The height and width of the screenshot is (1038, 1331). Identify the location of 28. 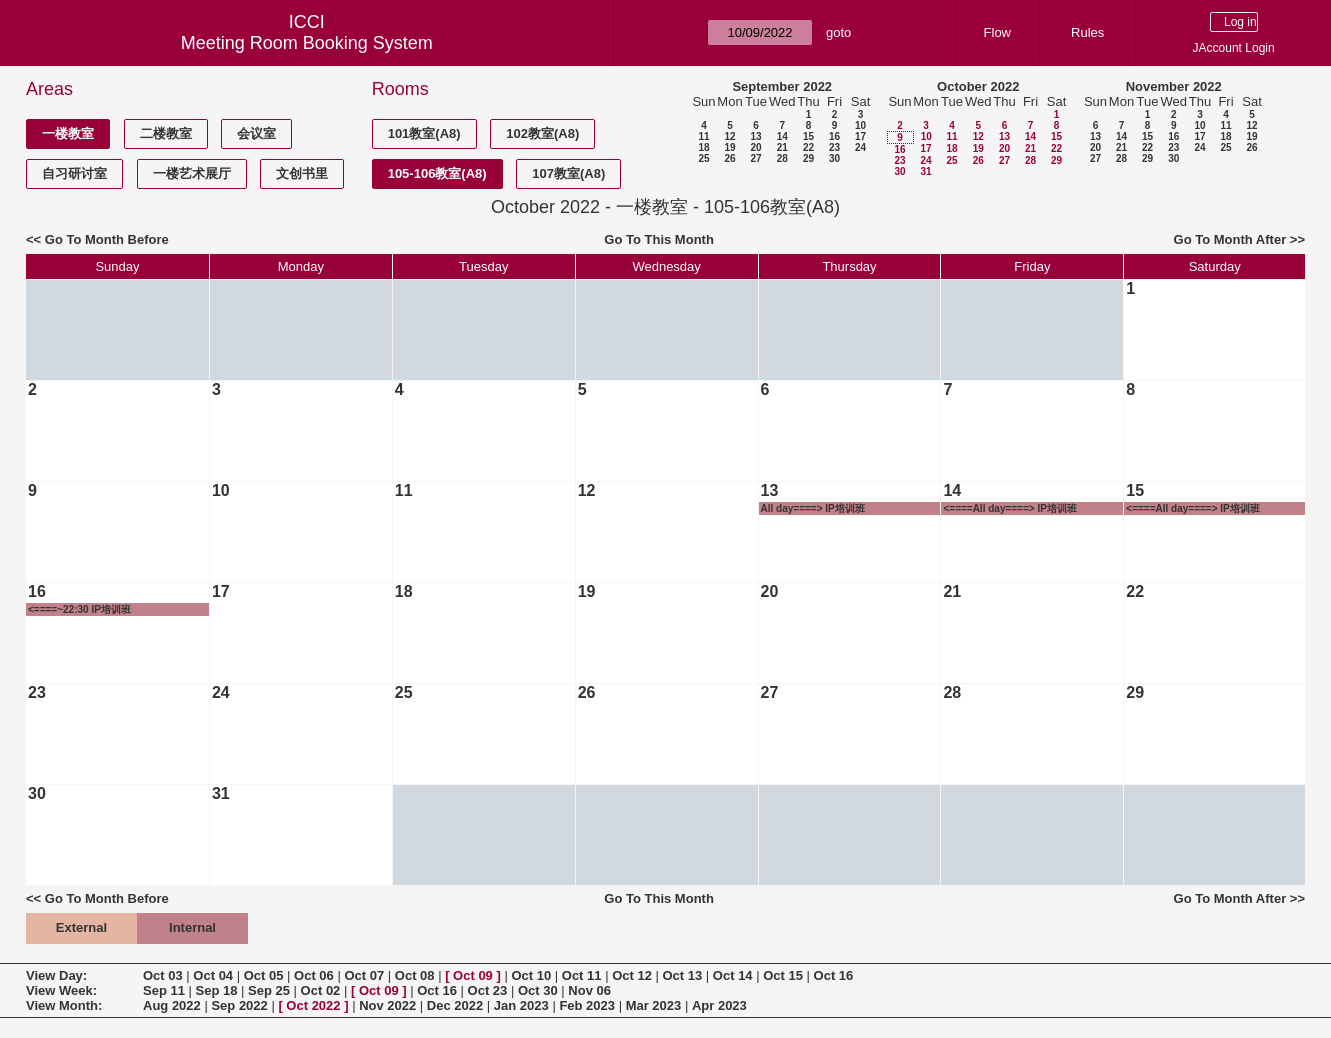
(782, 158).